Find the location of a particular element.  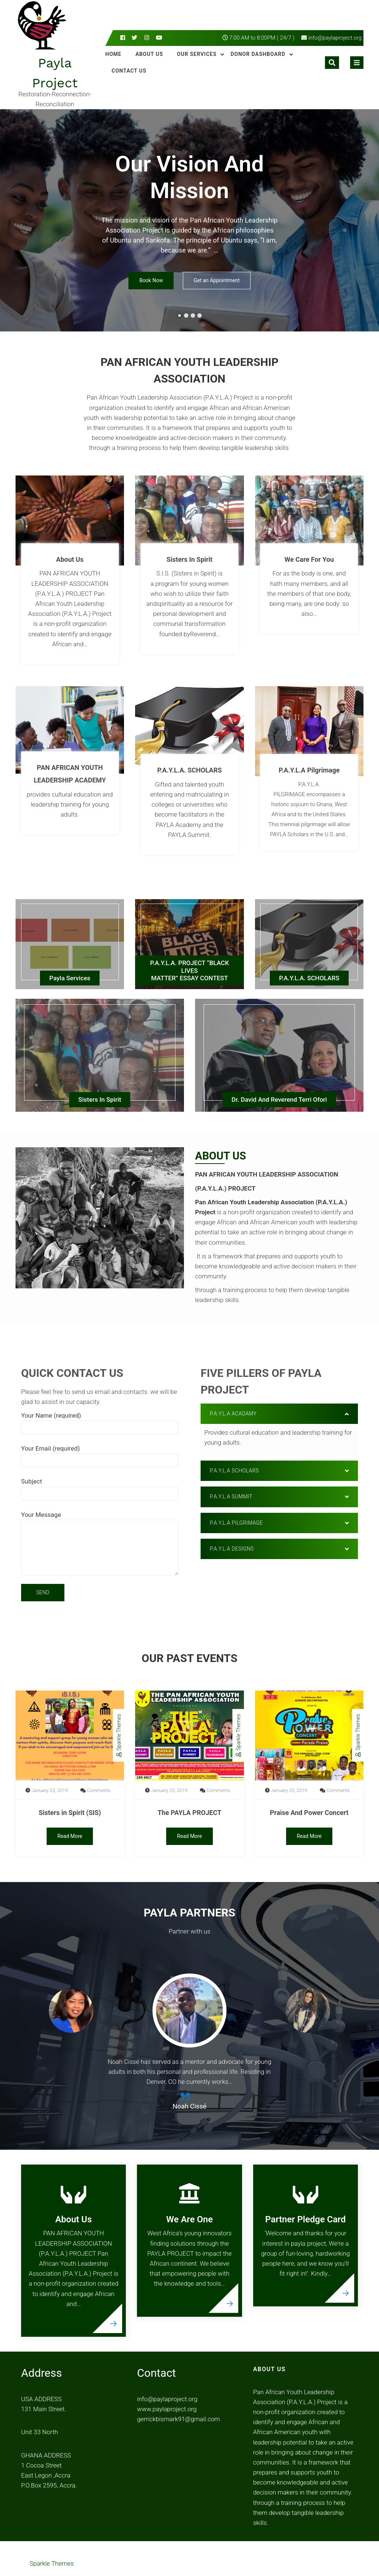

Our Services is located at coordinates (197, 54).